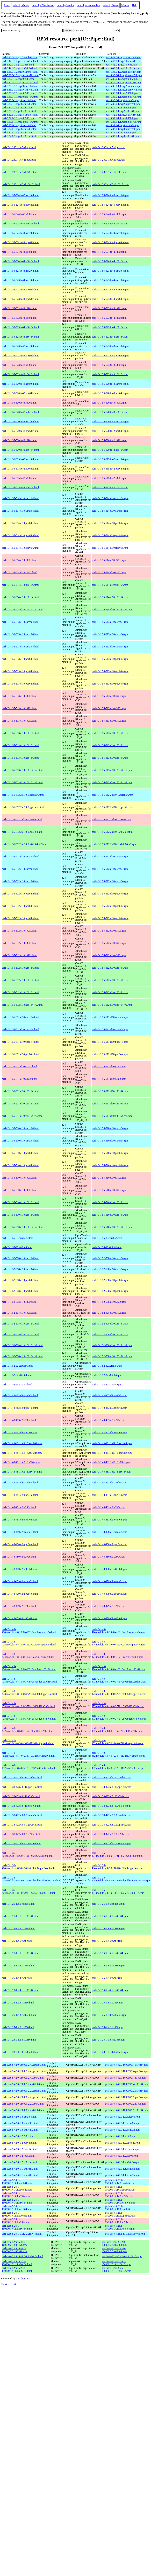 This screenshot has width=151, height=2576. What do you see at coordinates (121, 1879) in the screenshot?
I see `perl-IO-1.36-404.module_el8.4.0+2396+b2b60bb5.alma.aarch64.rpm` at bounding box center [121, 1879].